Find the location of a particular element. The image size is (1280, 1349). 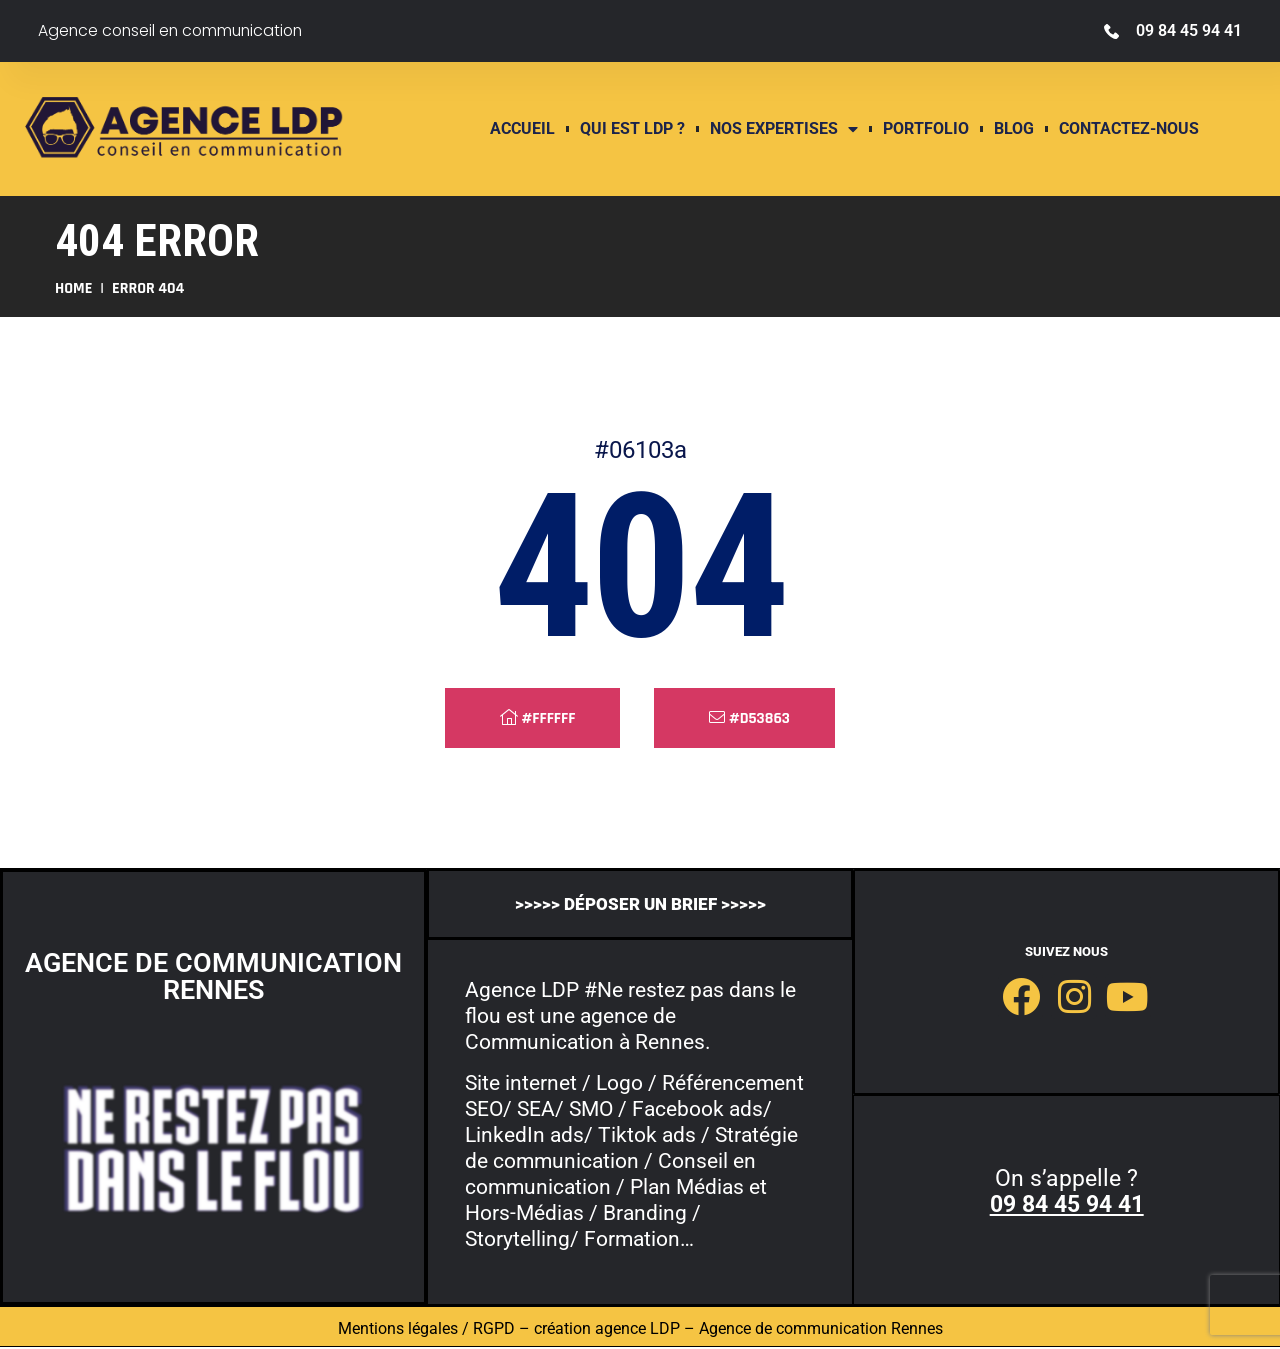

Agence de communication Rennes is located at coordinates (821, 1330).